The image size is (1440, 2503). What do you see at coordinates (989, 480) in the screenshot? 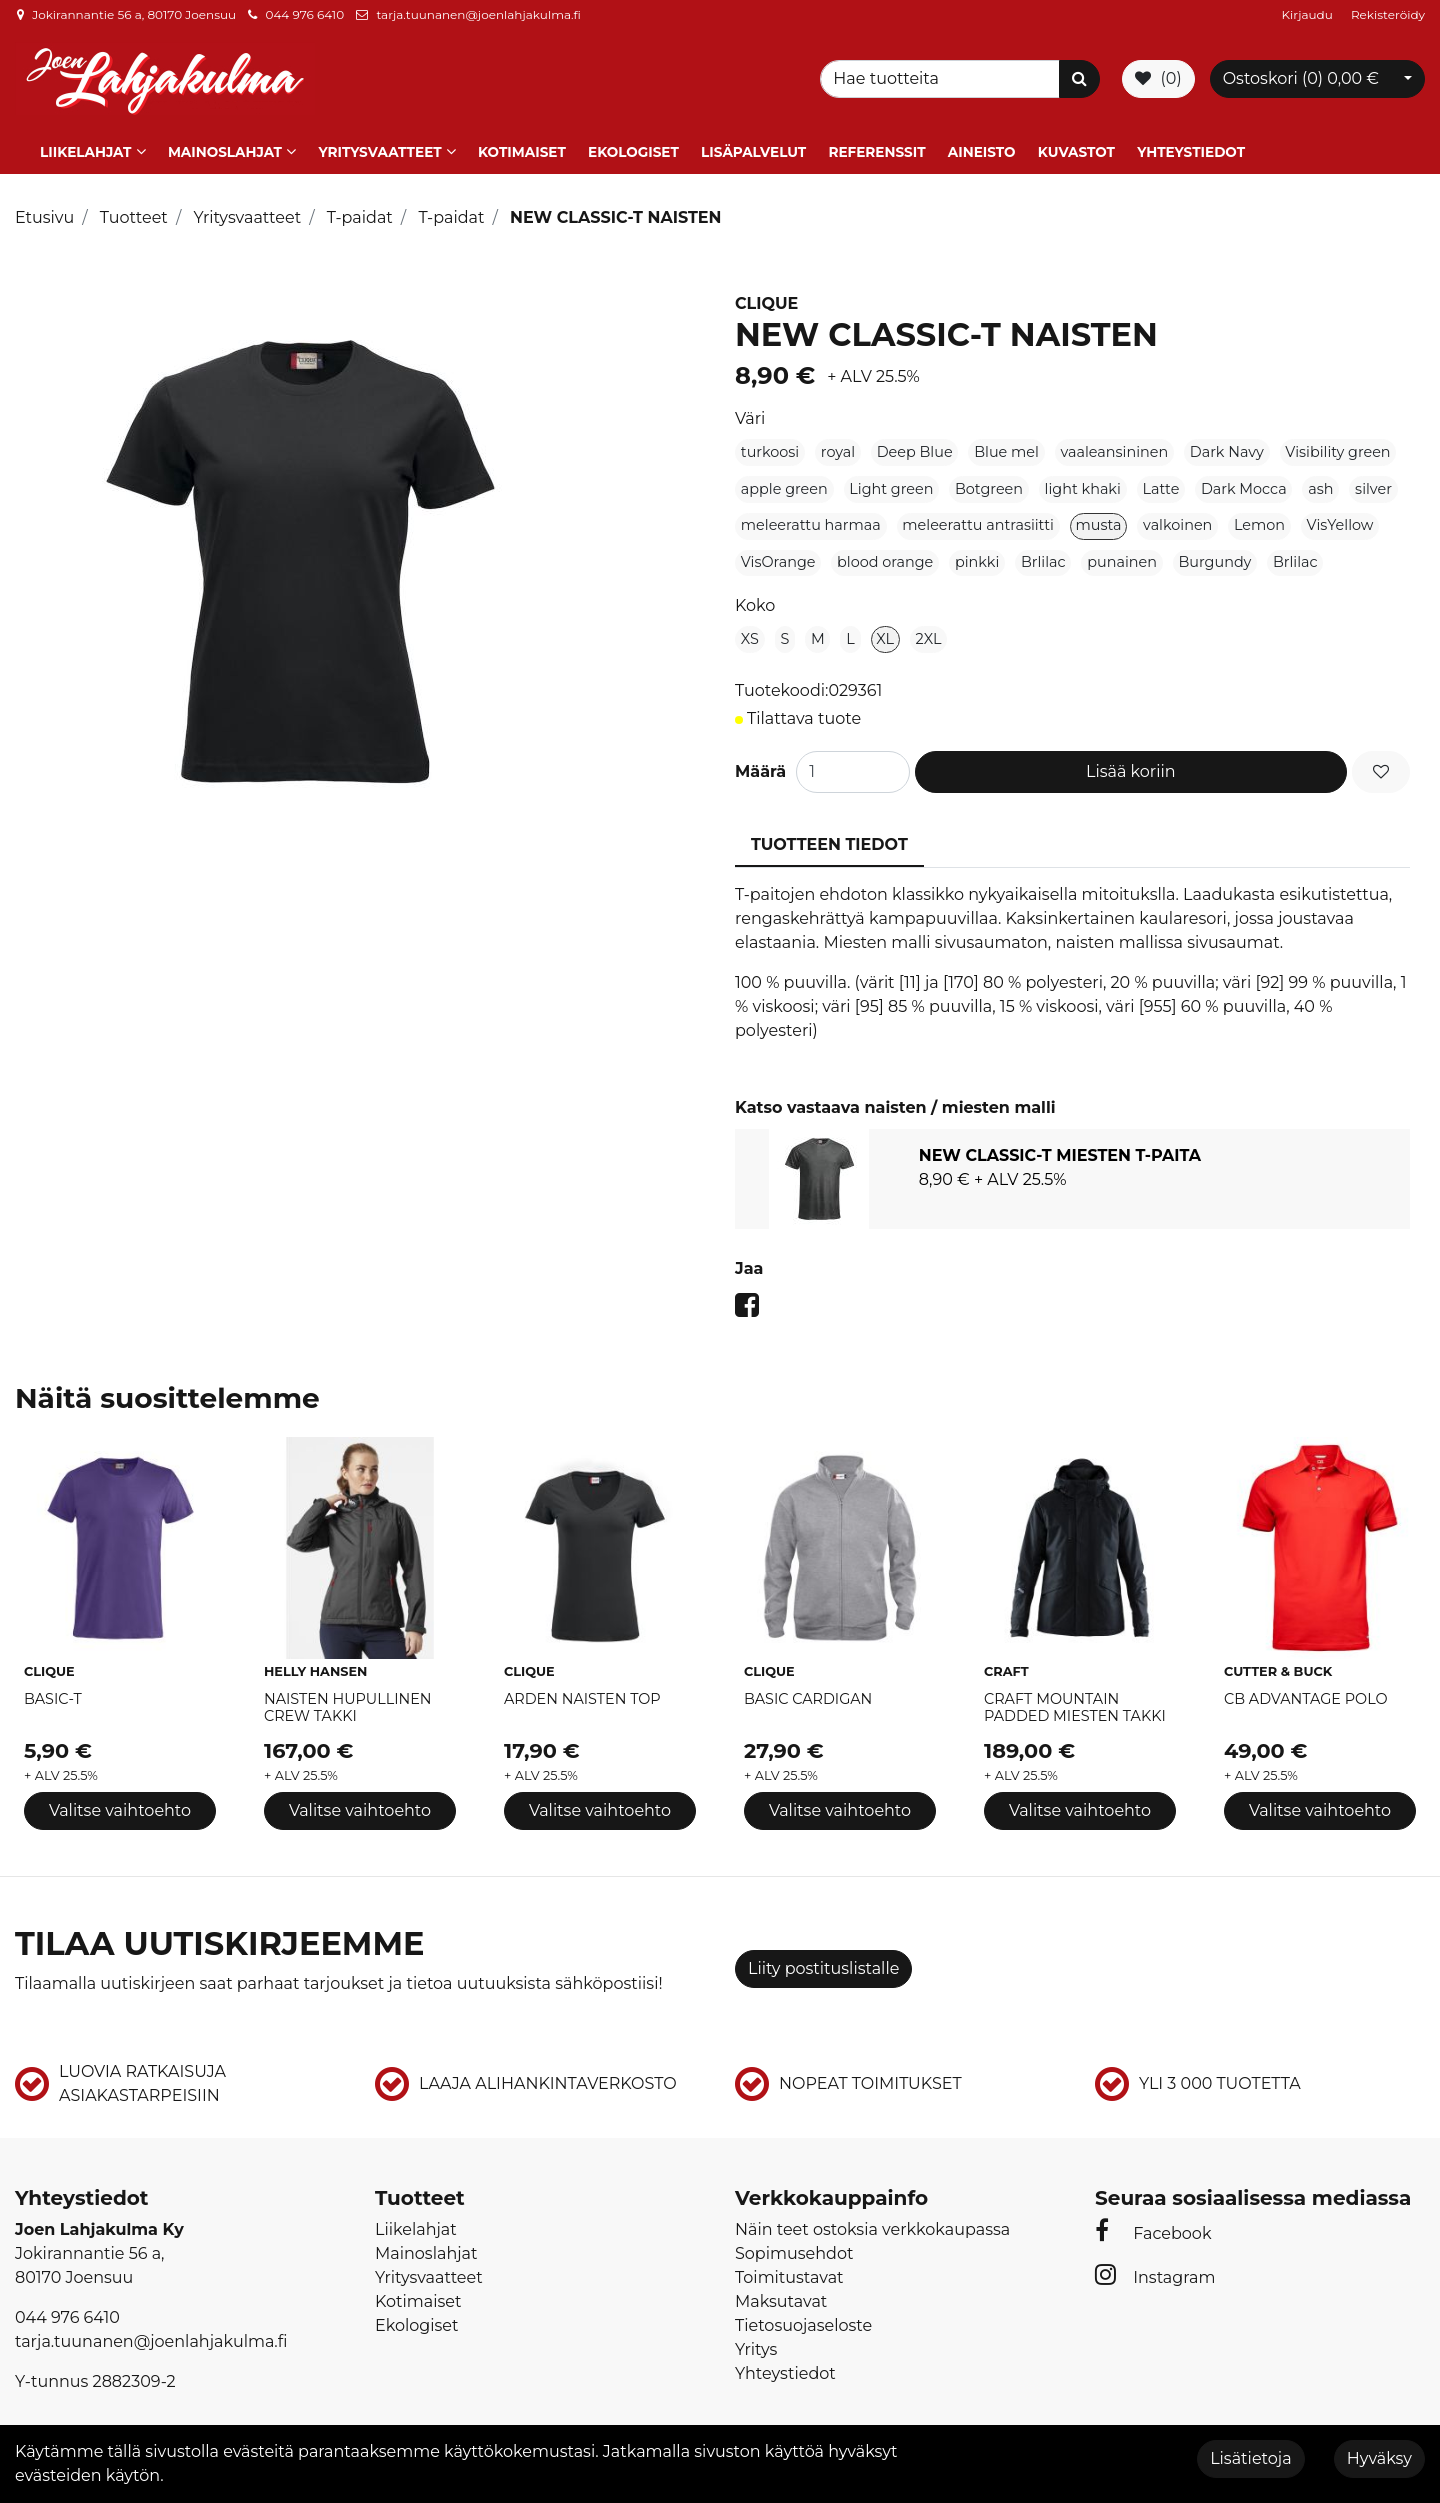
I see `Botgreen` at bounding box center [989, 480].